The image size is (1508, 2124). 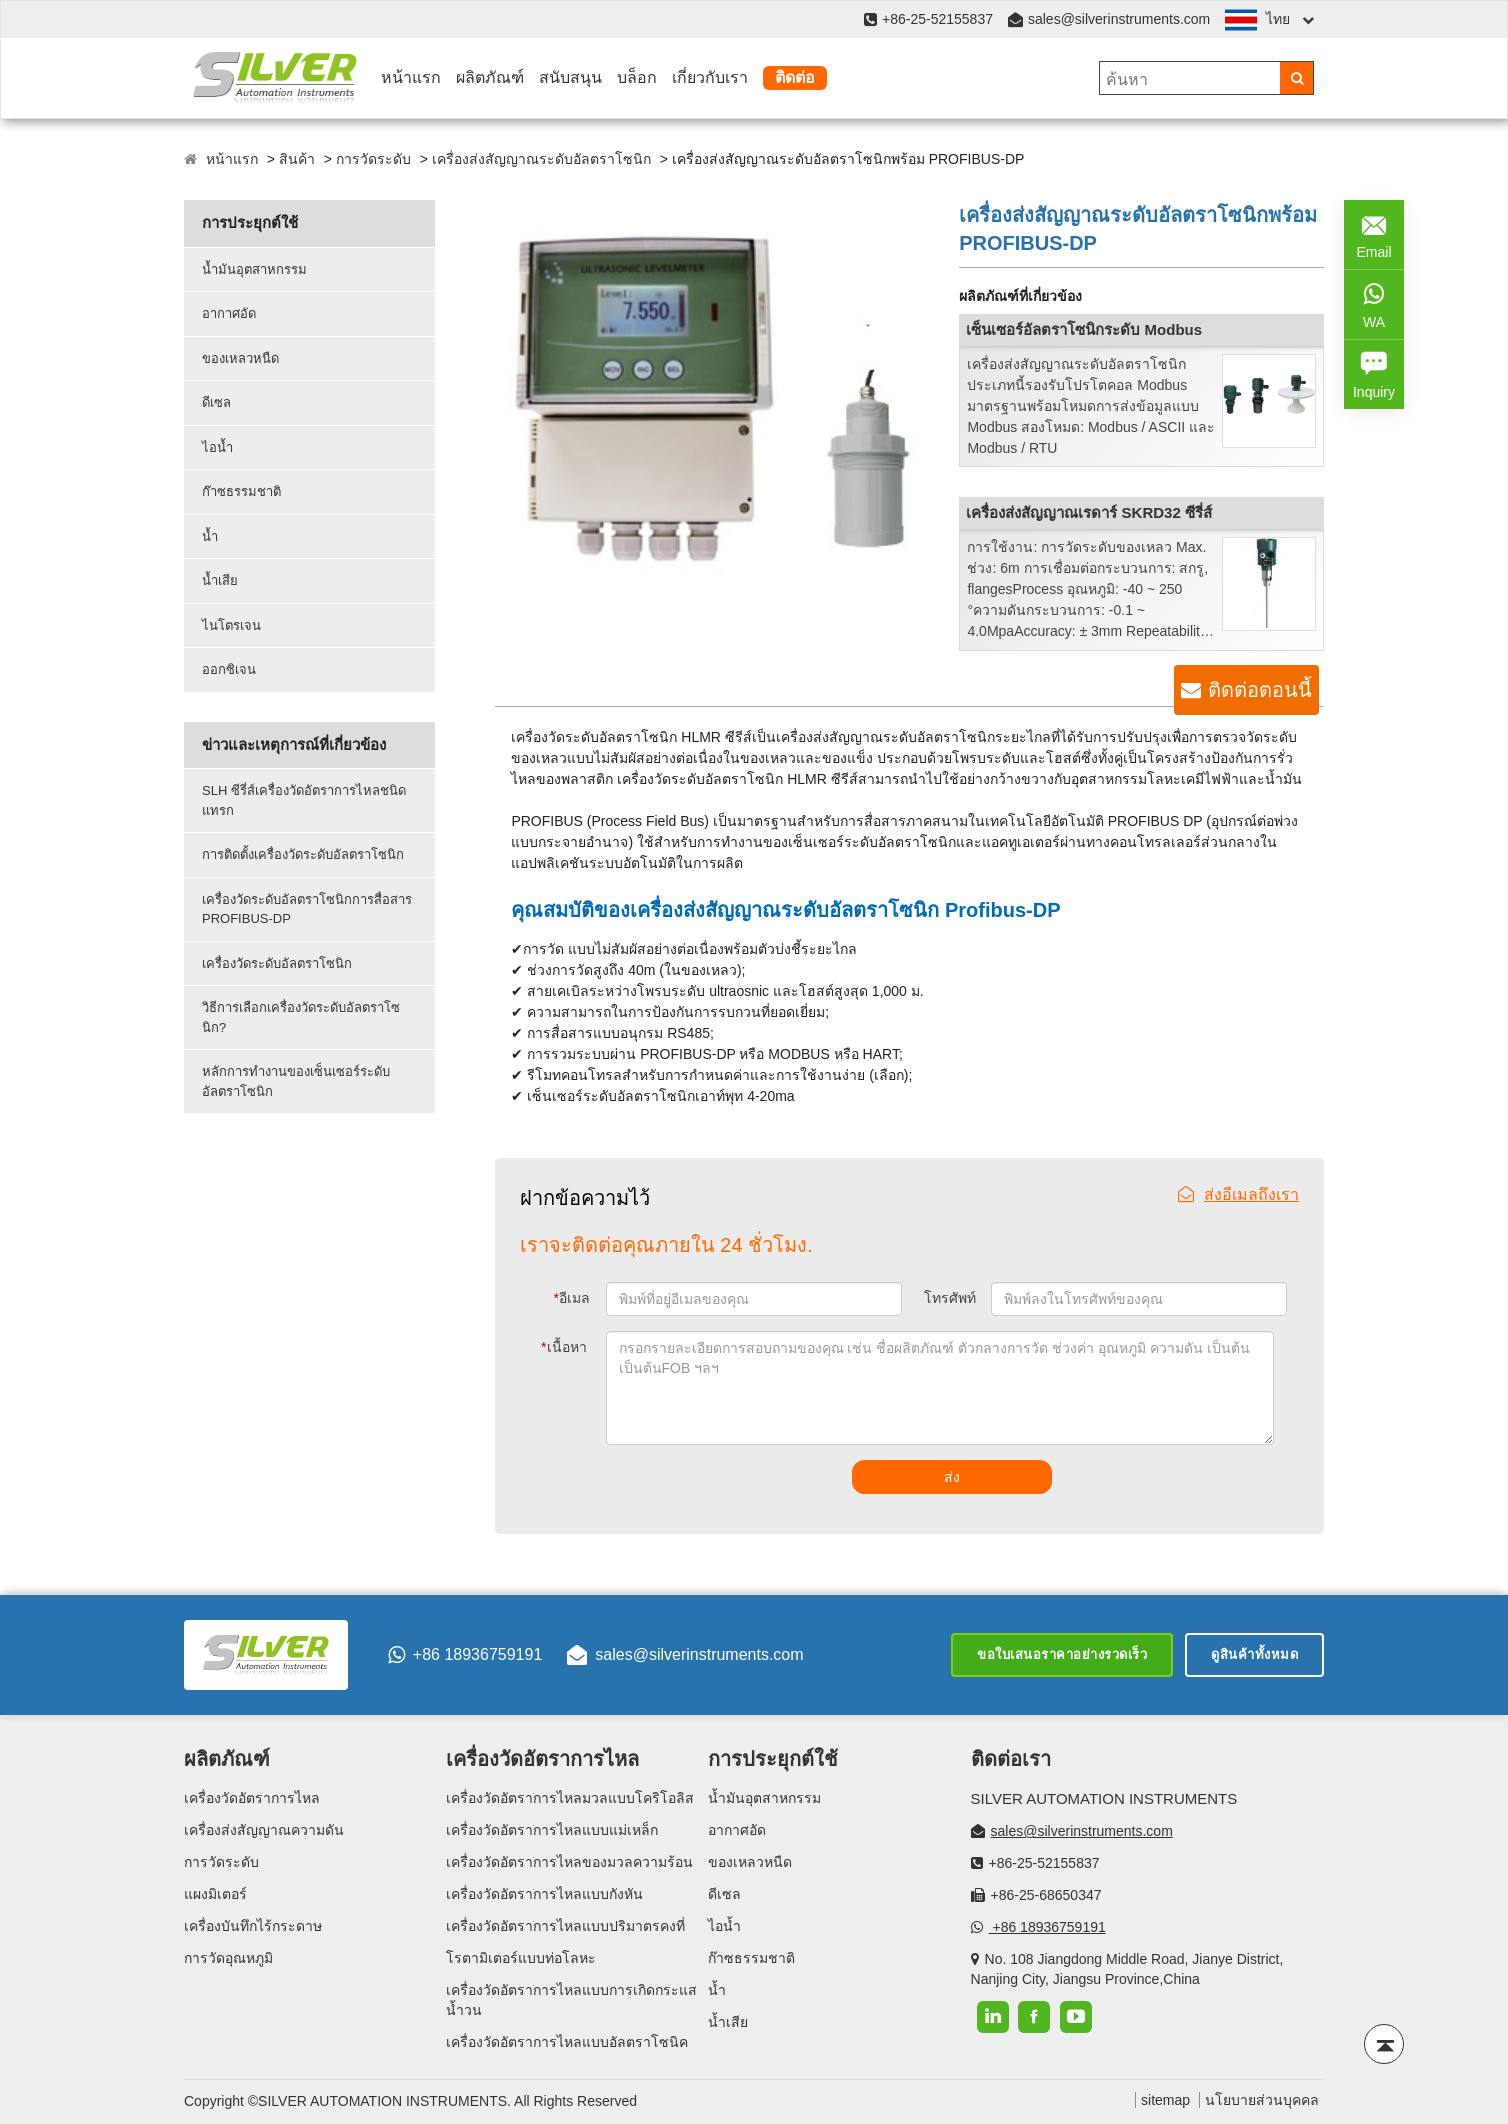 What do you see at coordinates (1062, 1654) in the screenshot?
I see `ขอใบเสนอราคาอย่างรวดเร็ว` at bounding box center [1062, 1654].